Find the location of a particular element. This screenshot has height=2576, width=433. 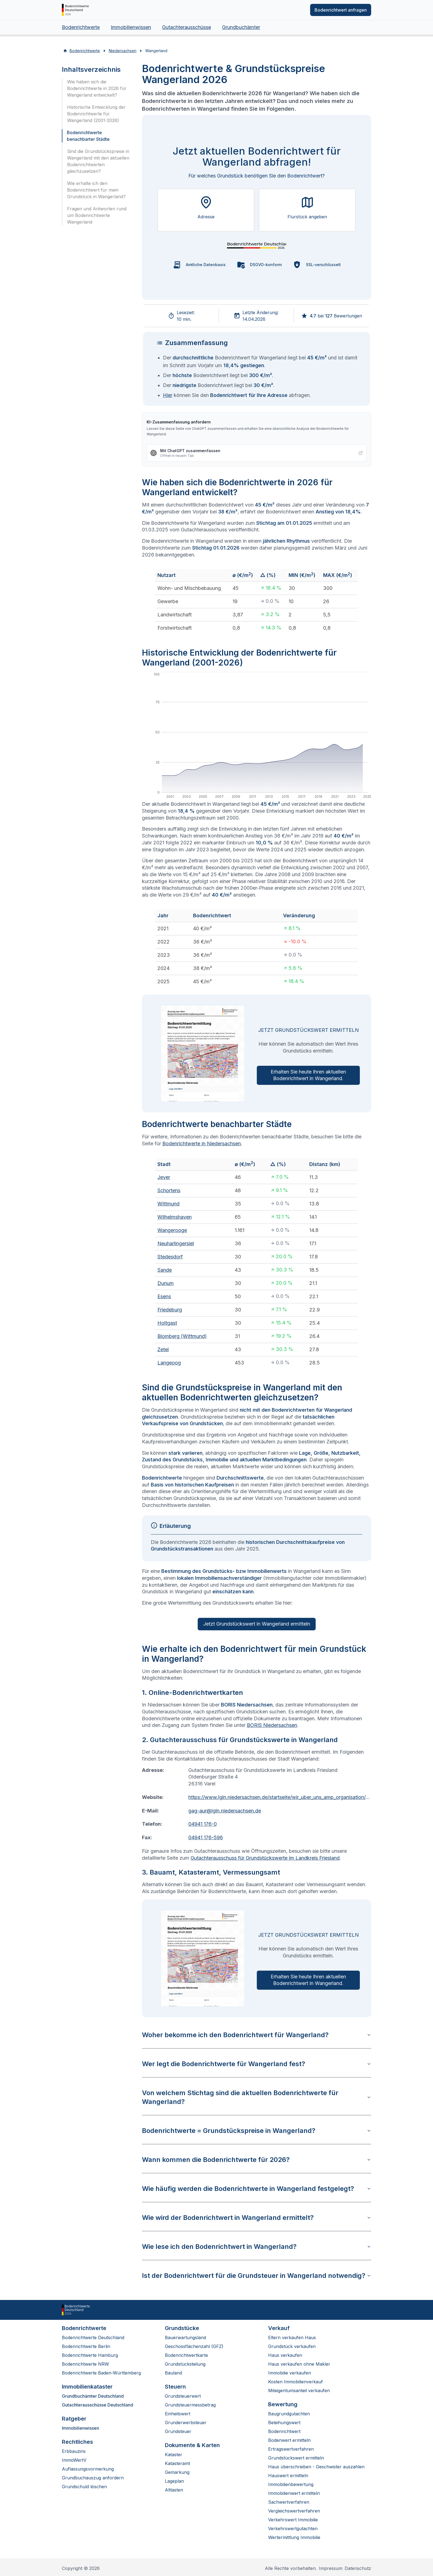

Stedesdorf is located at coordinates (170, 1257).